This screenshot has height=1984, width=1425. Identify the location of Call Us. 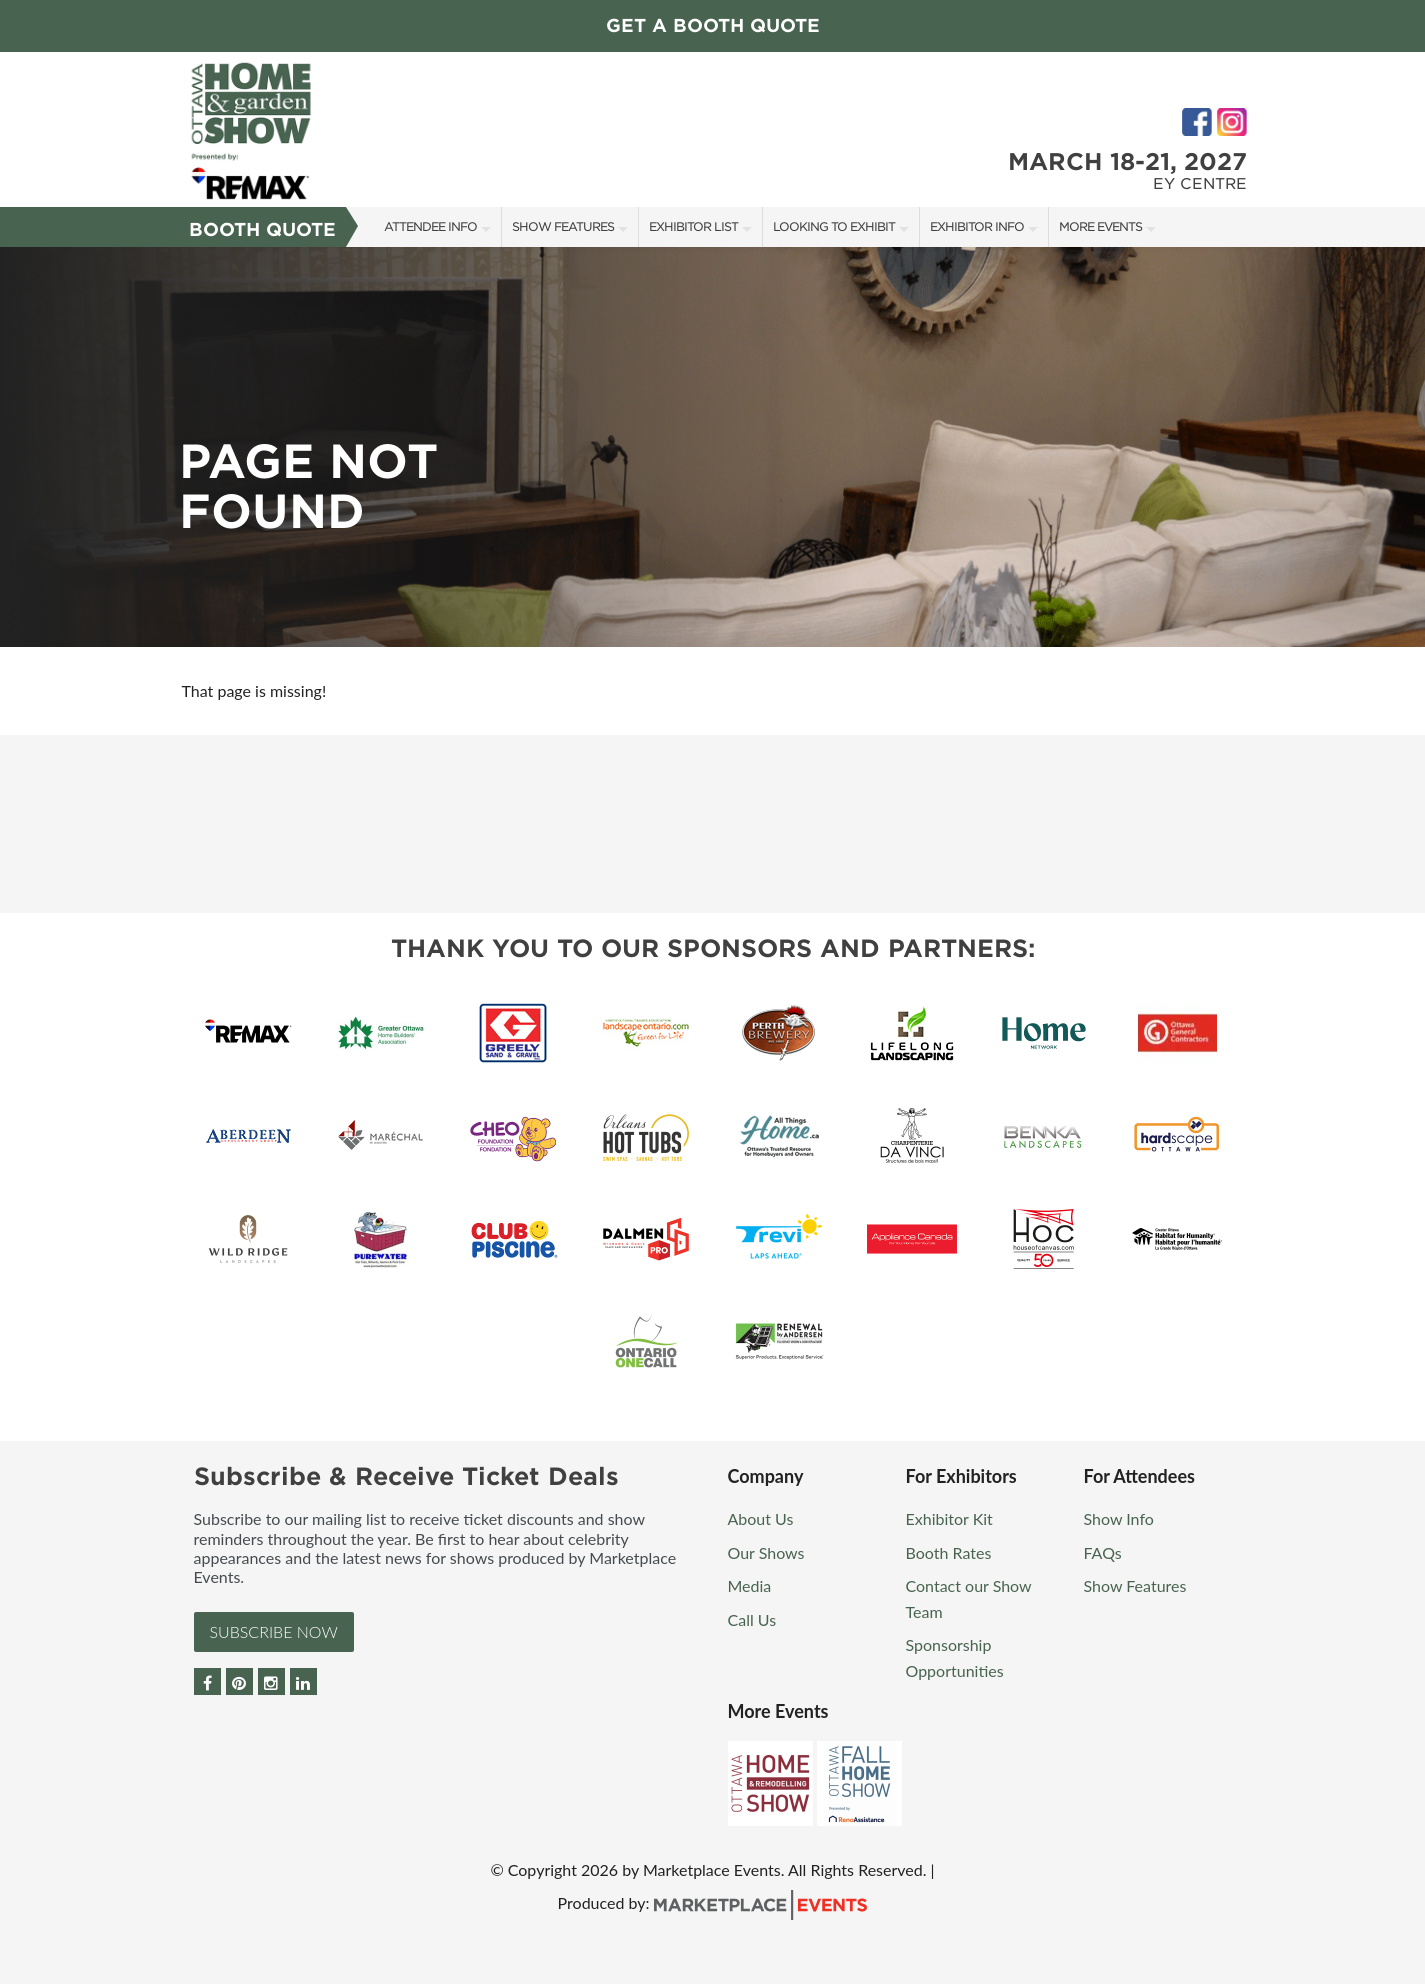
(752, 1619).